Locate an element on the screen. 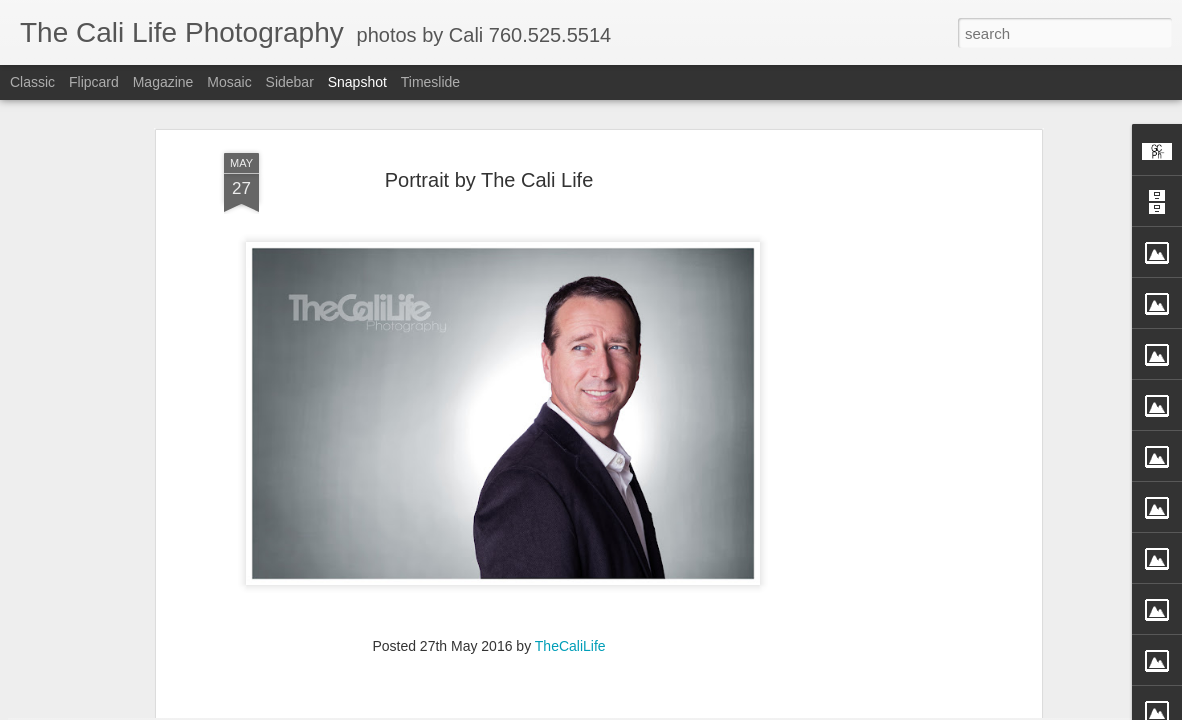  Blogger is located at coordinates (680, 709).